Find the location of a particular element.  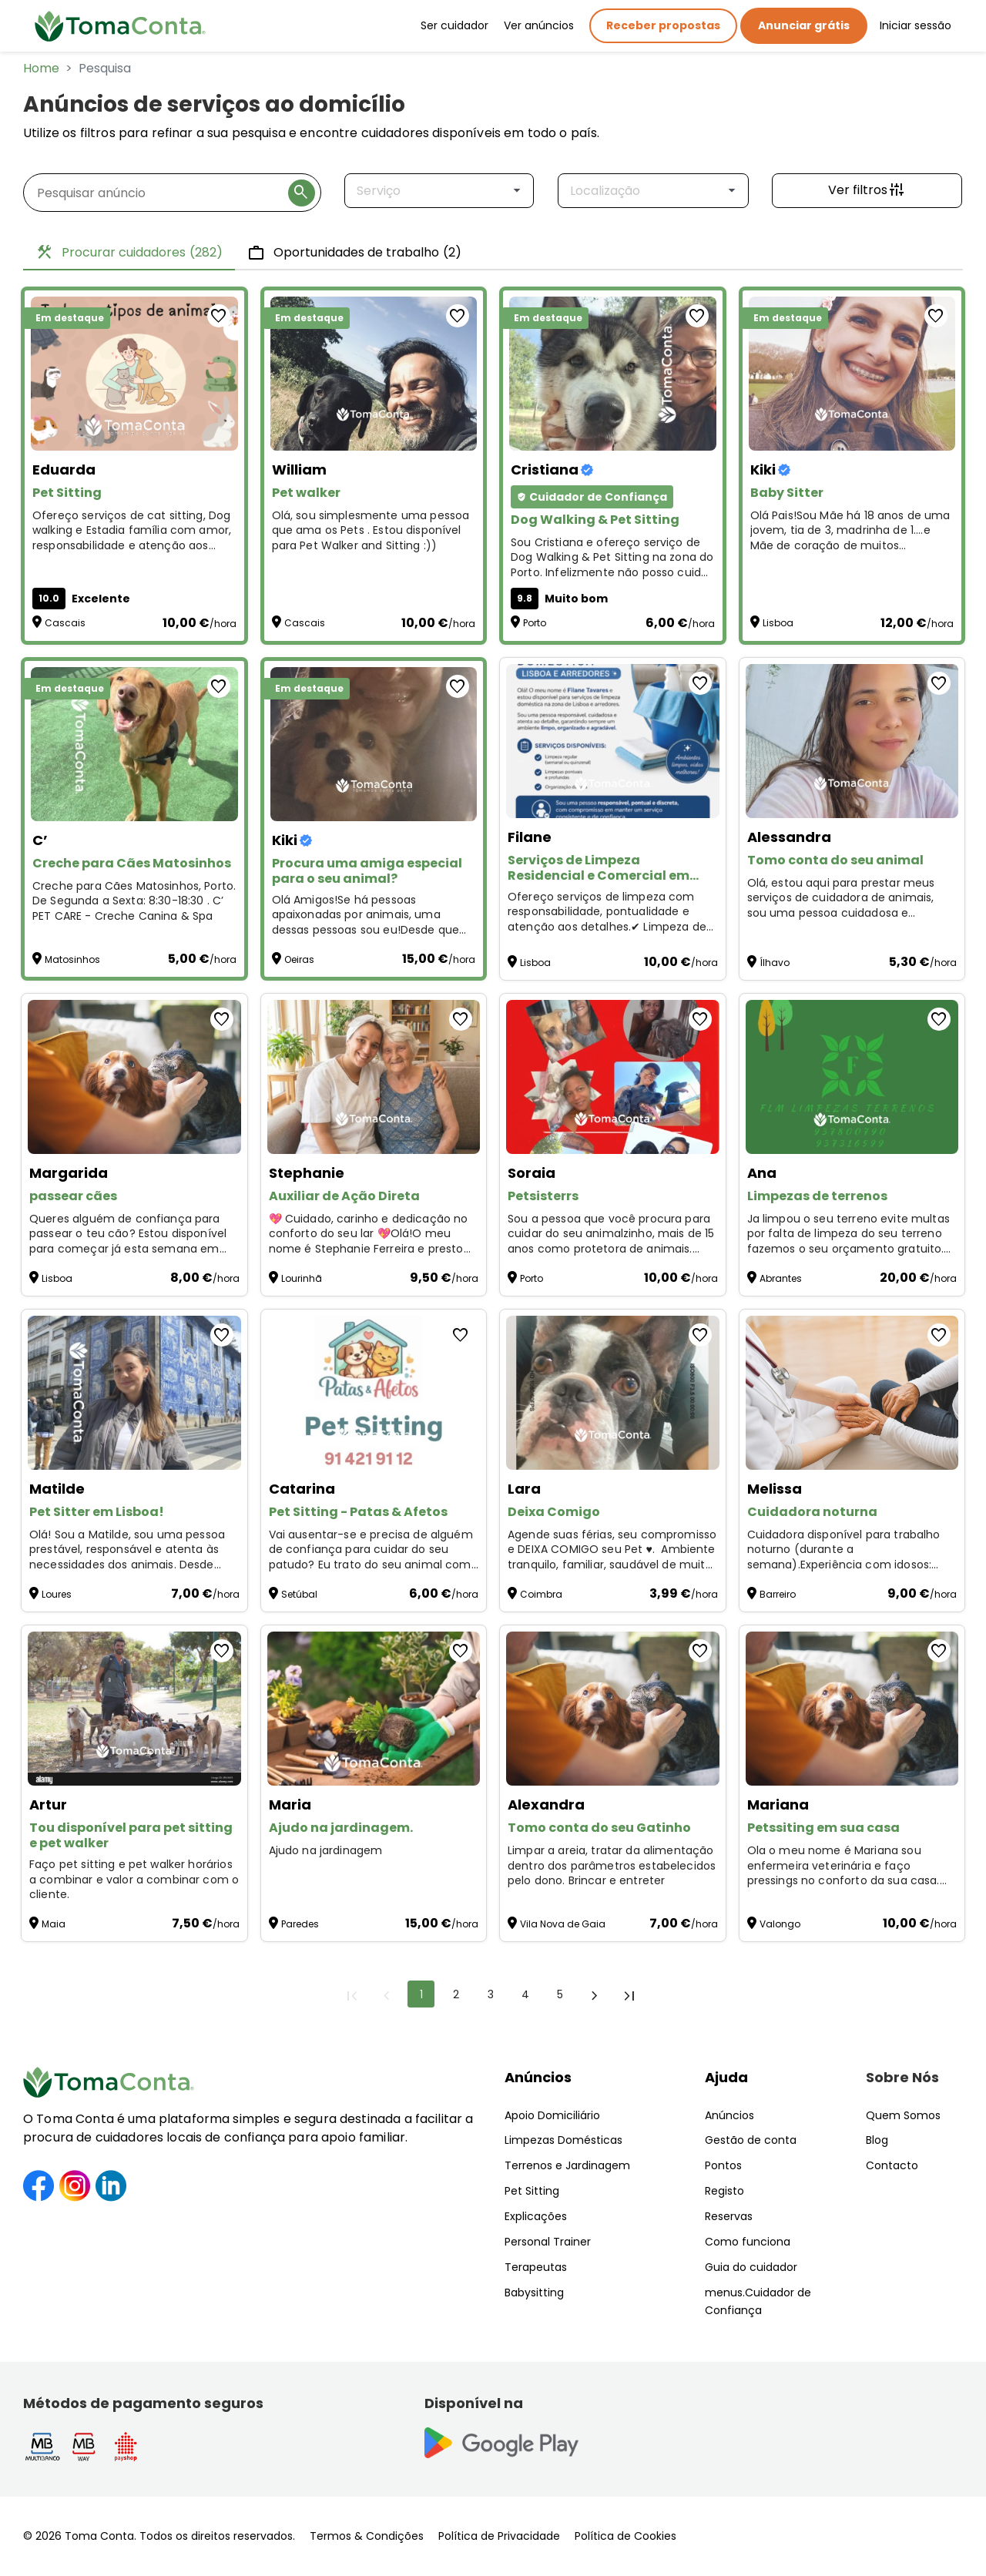

Oeiras is located at coordinates (299, 959).